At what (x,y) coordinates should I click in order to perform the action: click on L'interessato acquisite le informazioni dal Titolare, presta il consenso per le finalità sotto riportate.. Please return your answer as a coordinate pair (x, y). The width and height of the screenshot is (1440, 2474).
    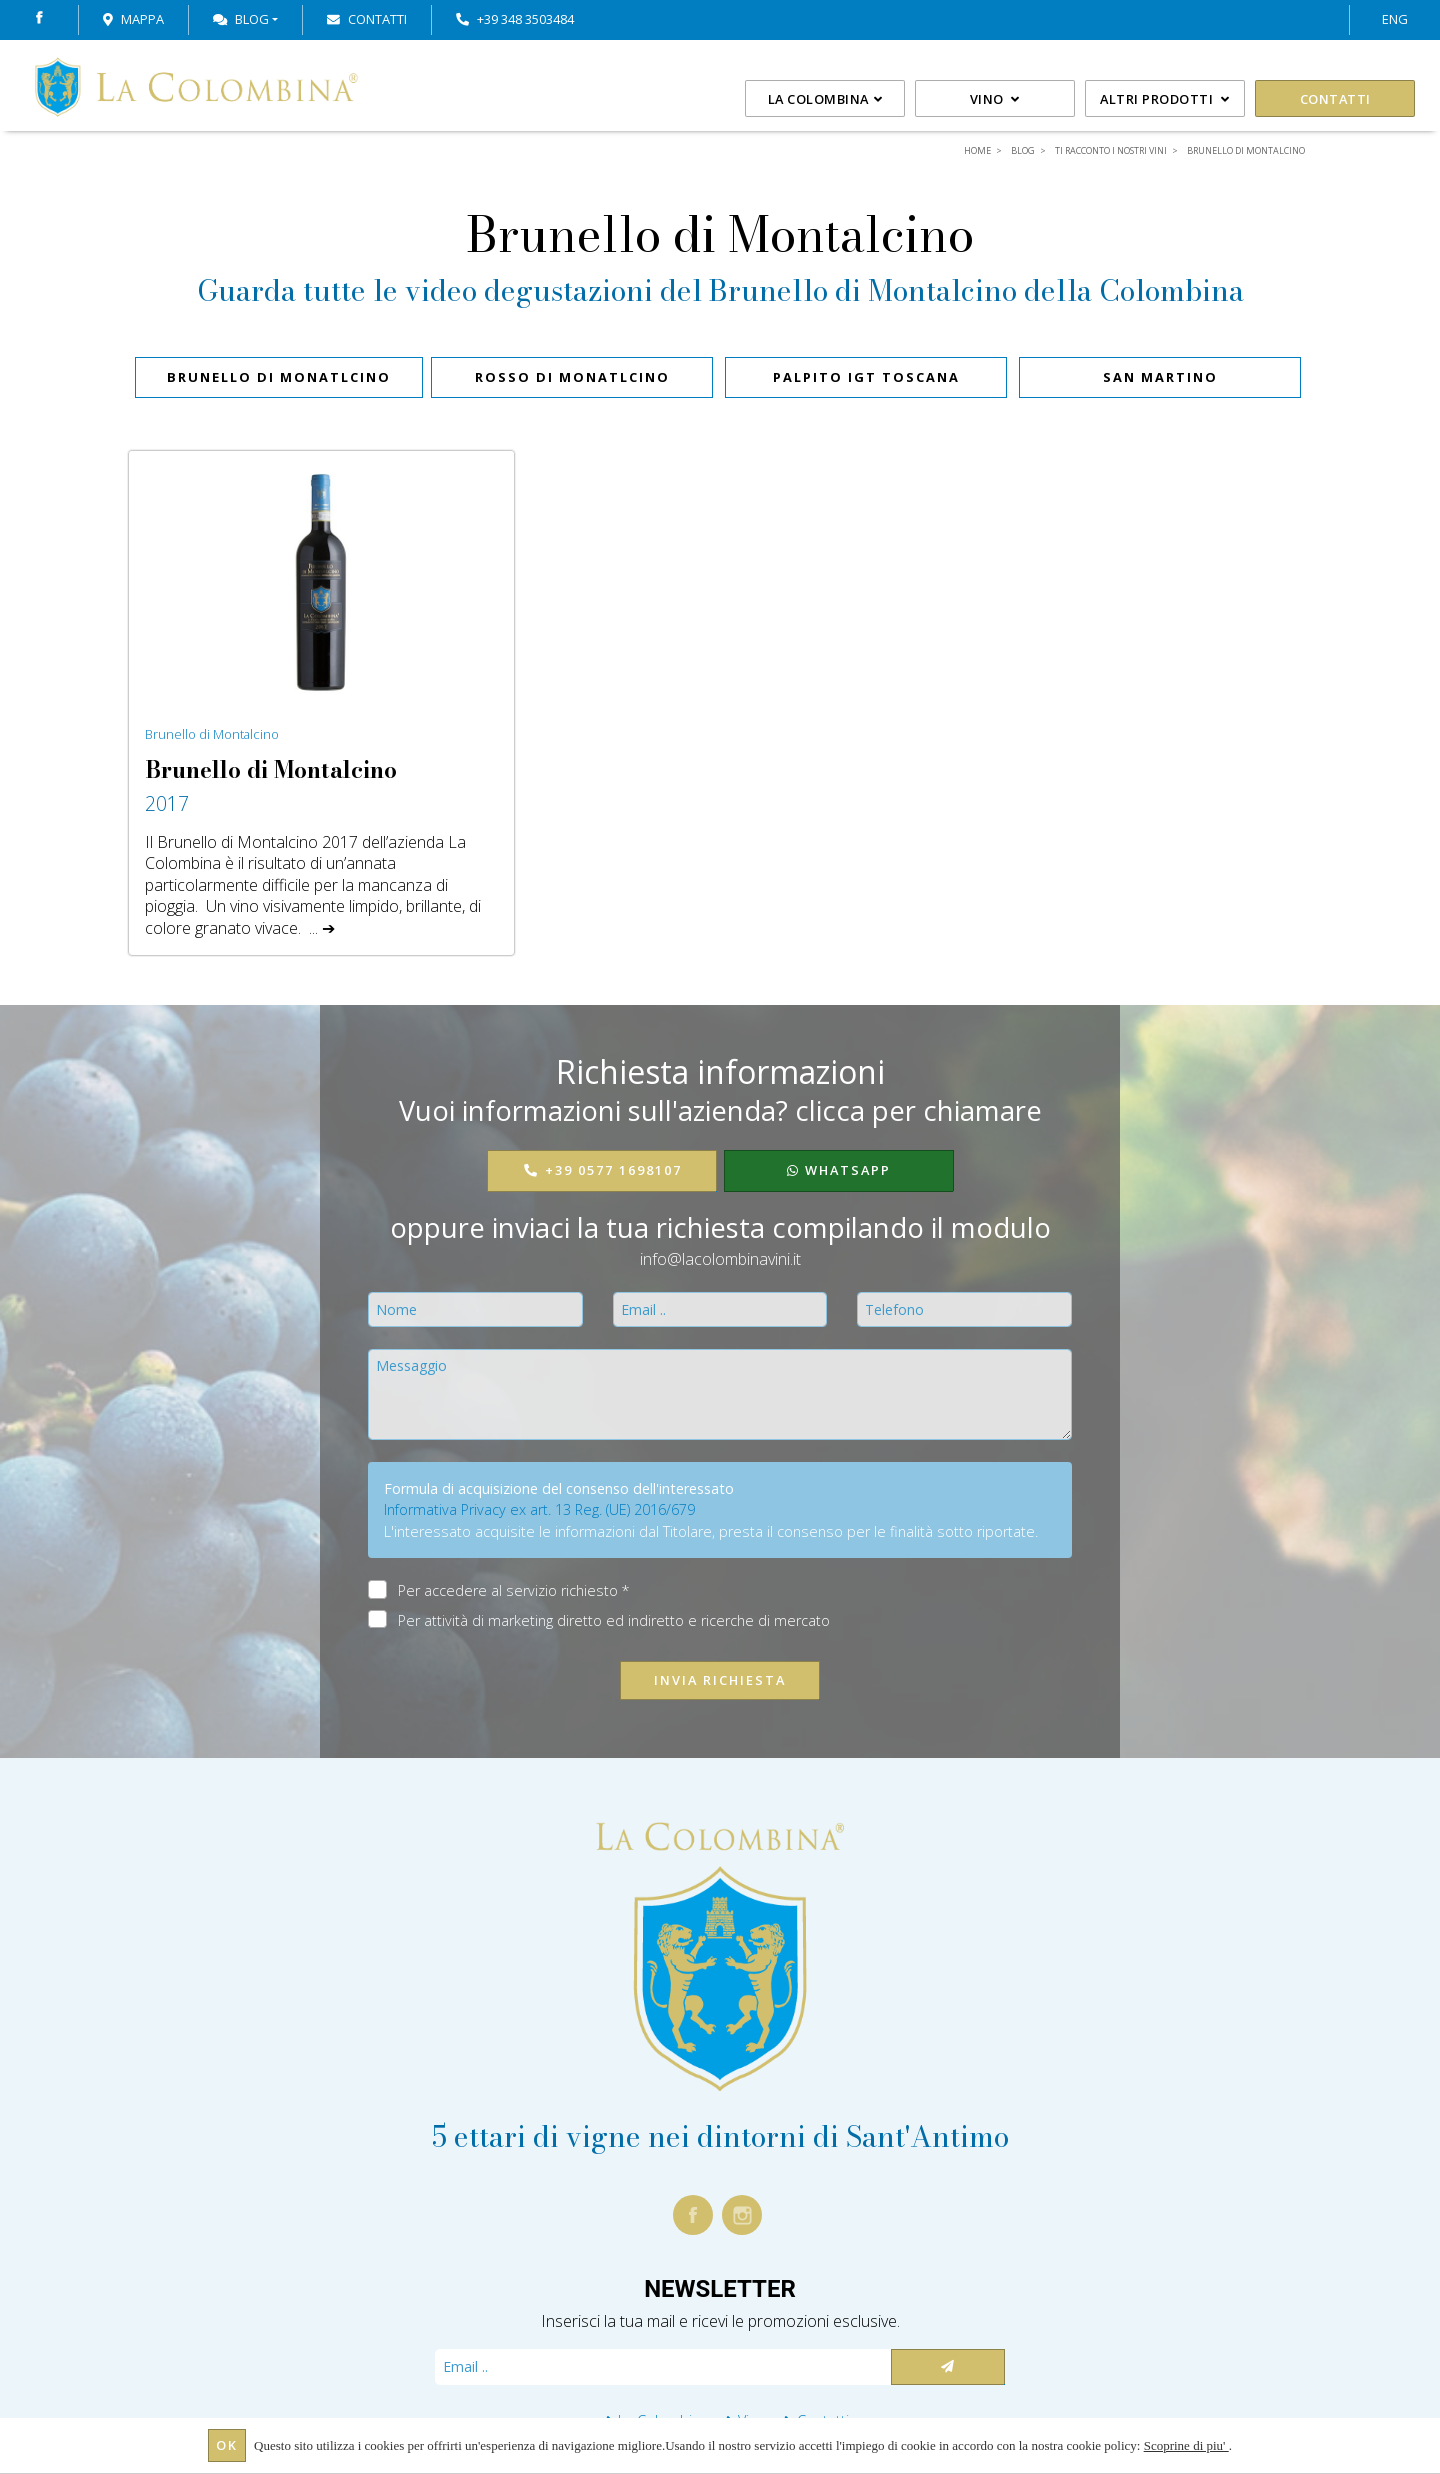
    Looking at the image, I should click on (711, 1531).